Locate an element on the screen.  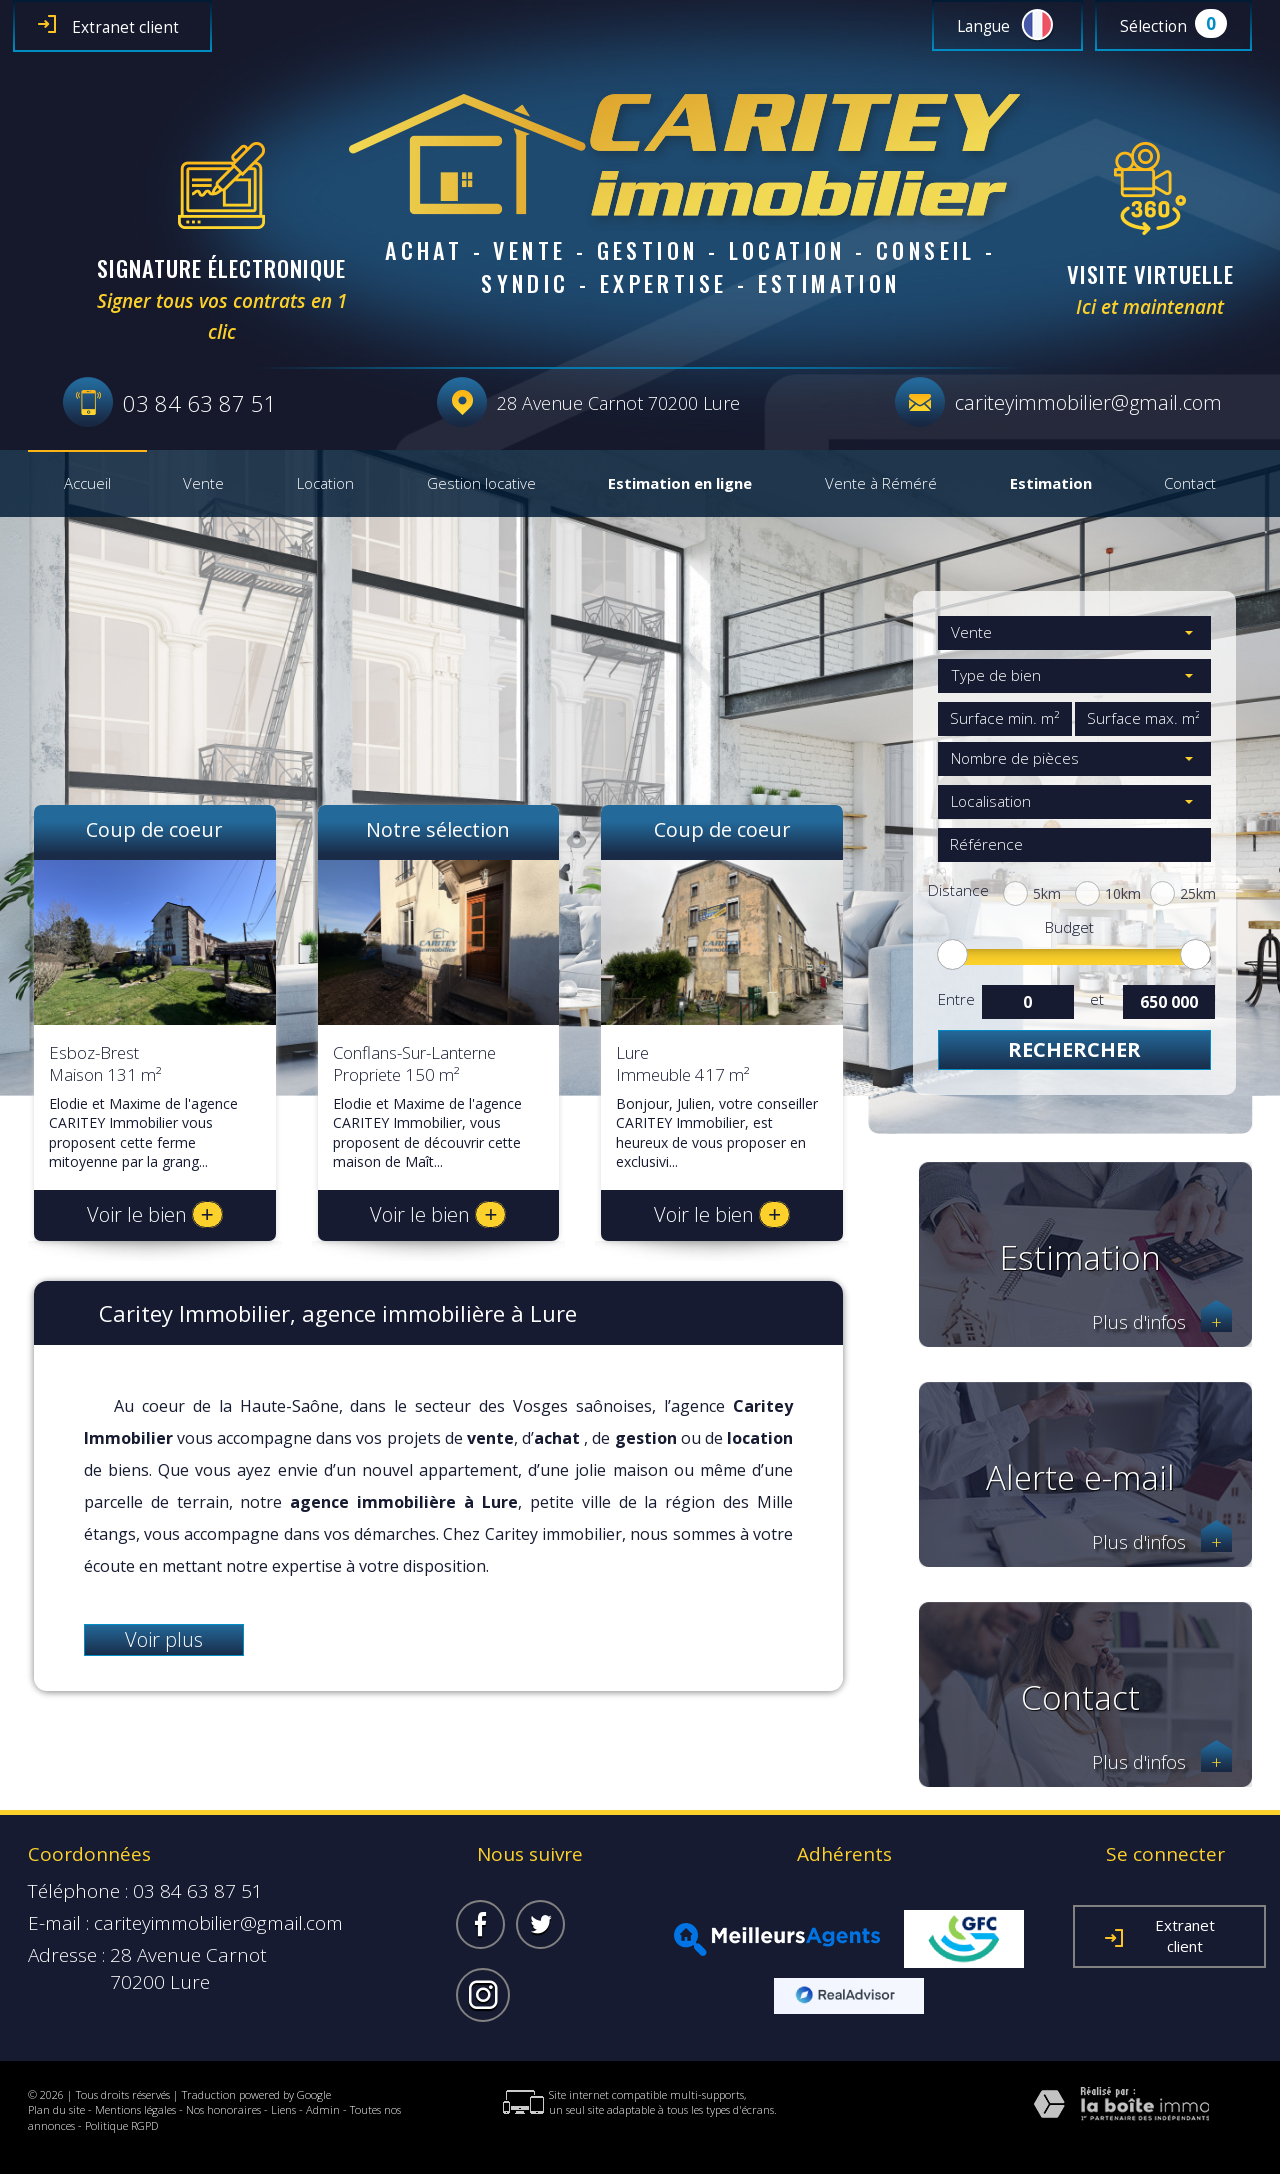
Location is located at coordinates (325, 484).